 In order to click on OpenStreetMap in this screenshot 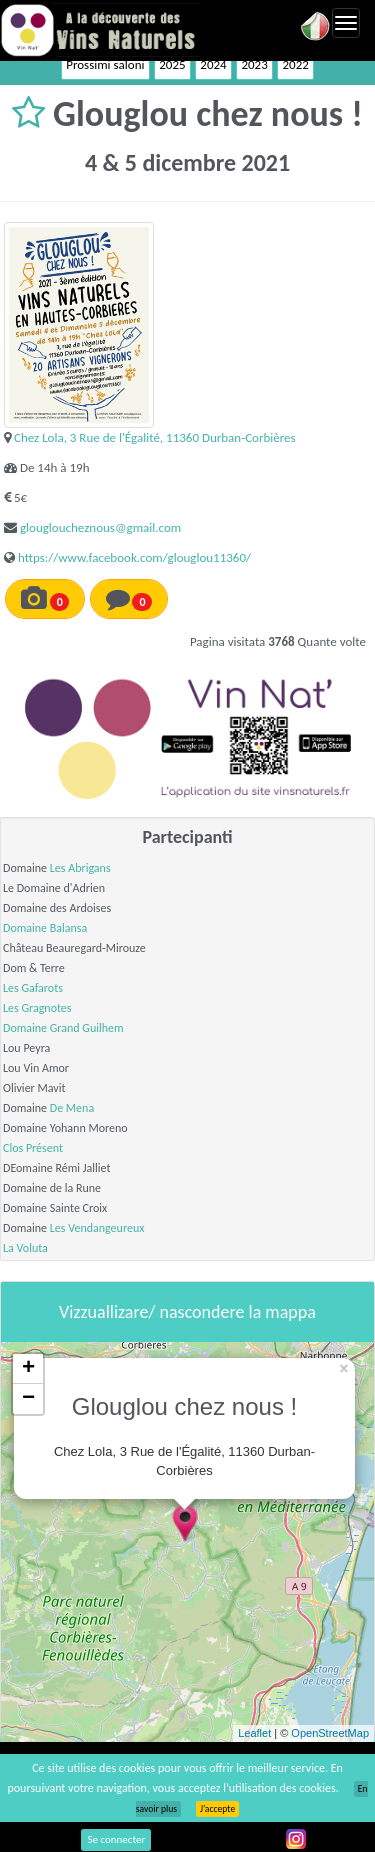, I will do `click(330, 1733)`.